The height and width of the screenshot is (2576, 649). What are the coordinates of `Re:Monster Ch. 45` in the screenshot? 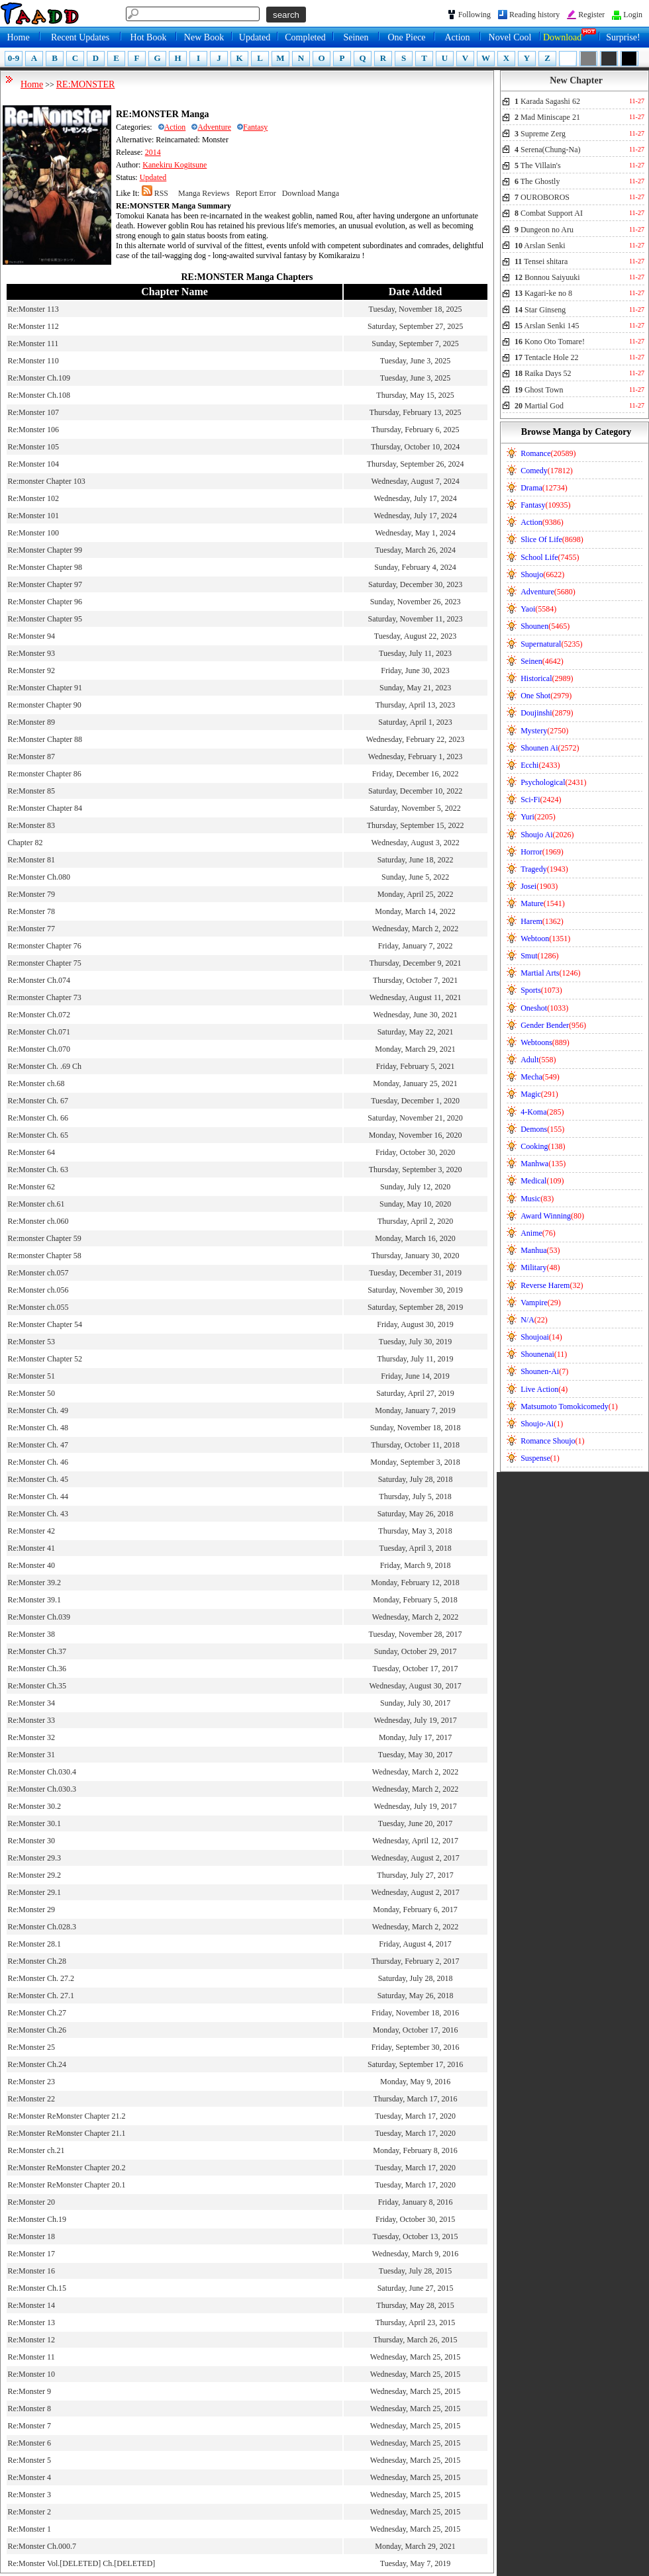 It's located at (37, 1479).